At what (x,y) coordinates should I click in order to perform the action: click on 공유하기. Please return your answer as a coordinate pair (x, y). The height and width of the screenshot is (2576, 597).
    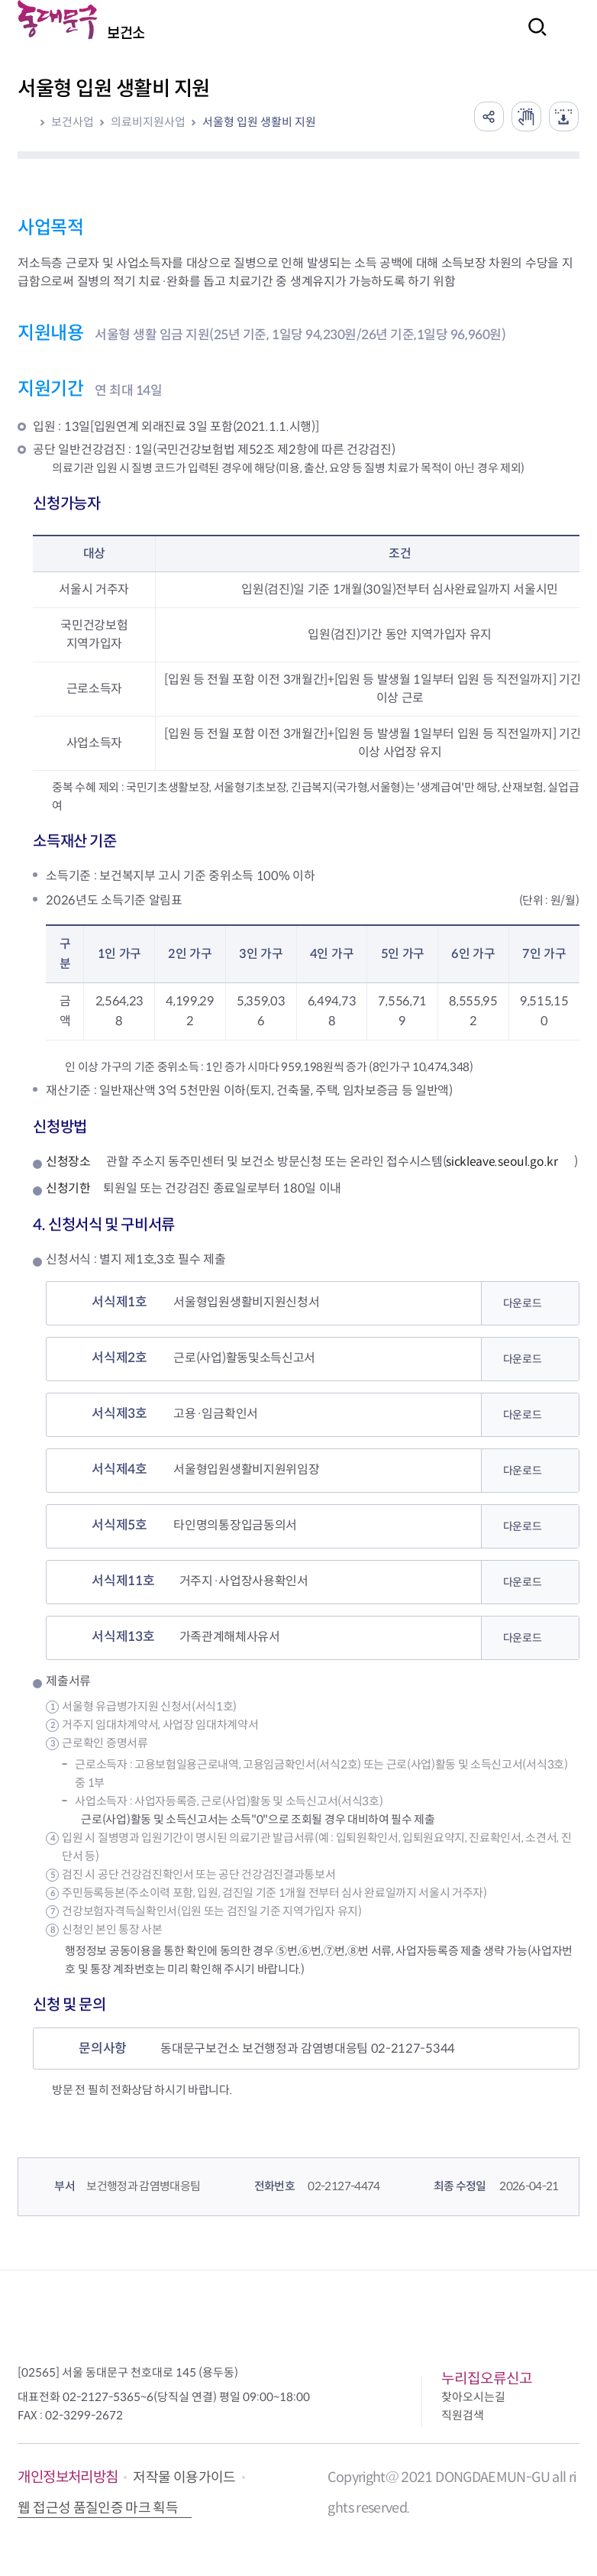
    Looking at the image, I should click on (487, 116).